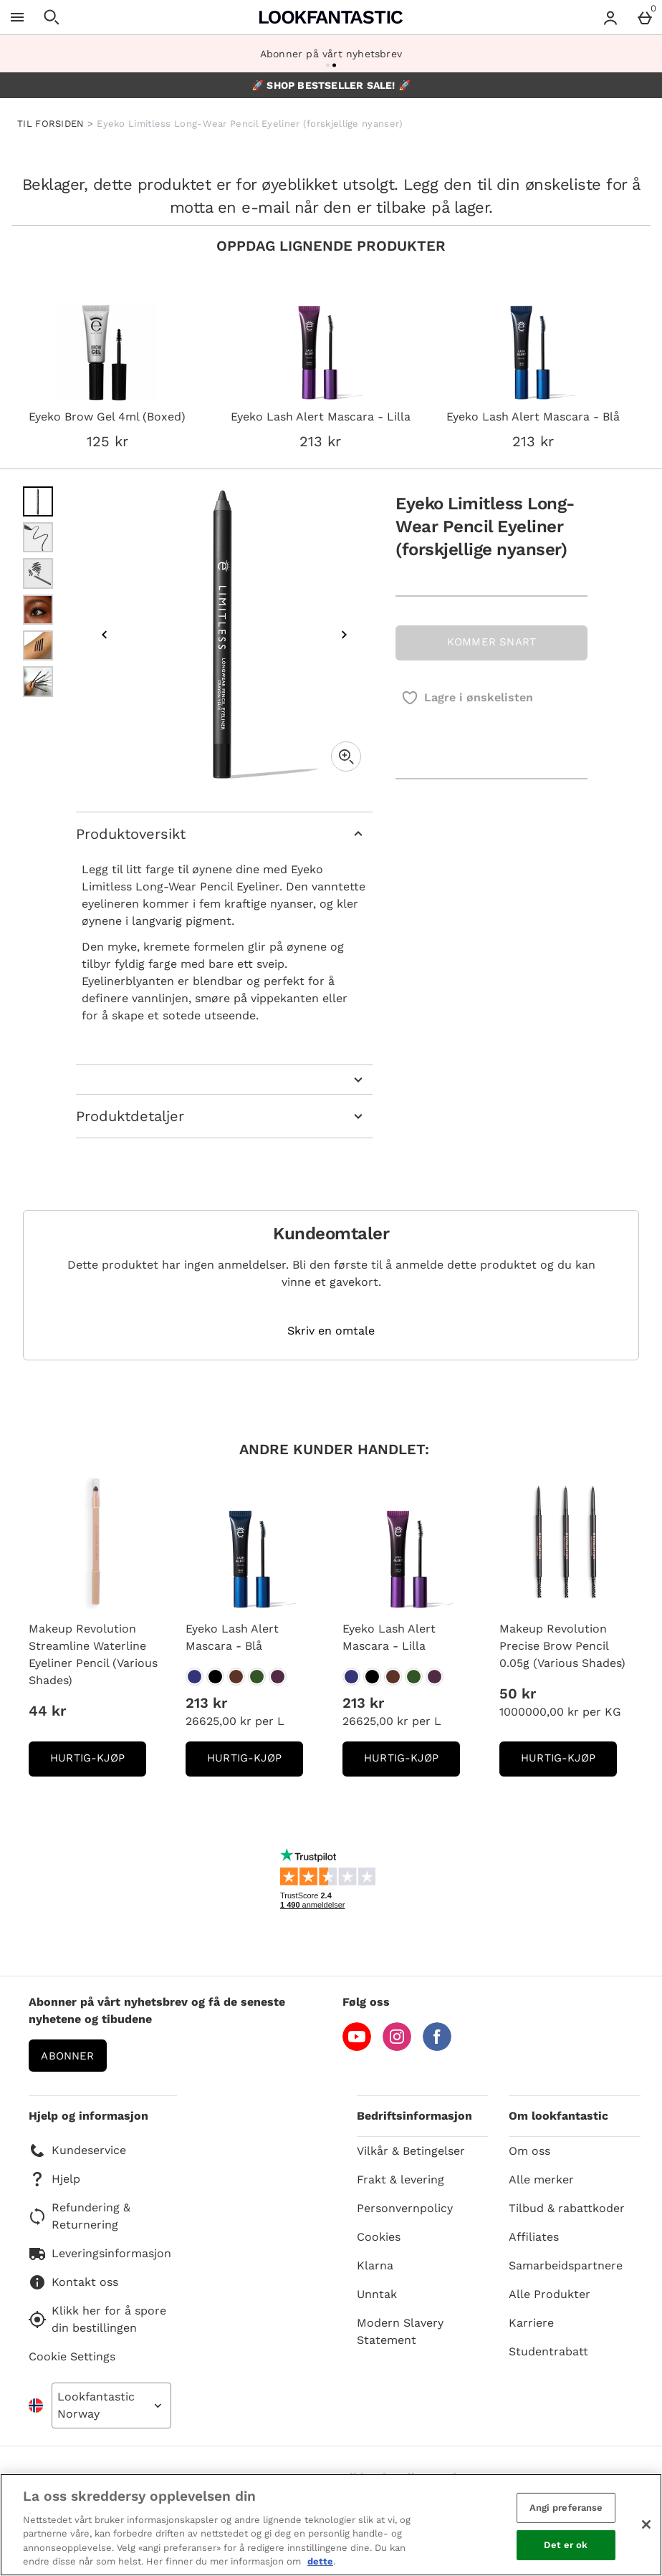  What do you see at coordinates (72, 2356) in the screenshot?
I see `Cookie Settings` at bounding box center [72, 2356].